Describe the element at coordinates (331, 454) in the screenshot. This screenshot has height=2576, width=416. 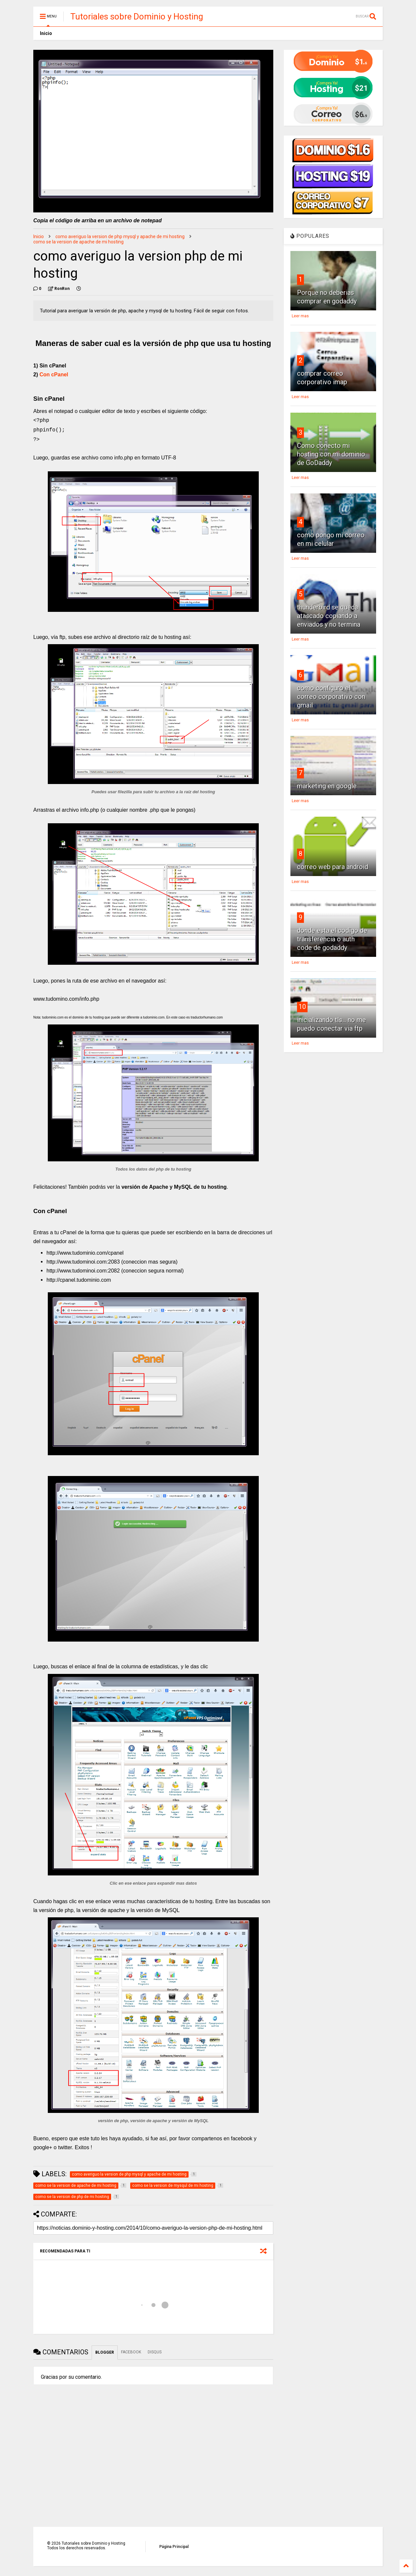
I see `Como conecto mi hosting con mi dominio de GoDaddy` at that location.